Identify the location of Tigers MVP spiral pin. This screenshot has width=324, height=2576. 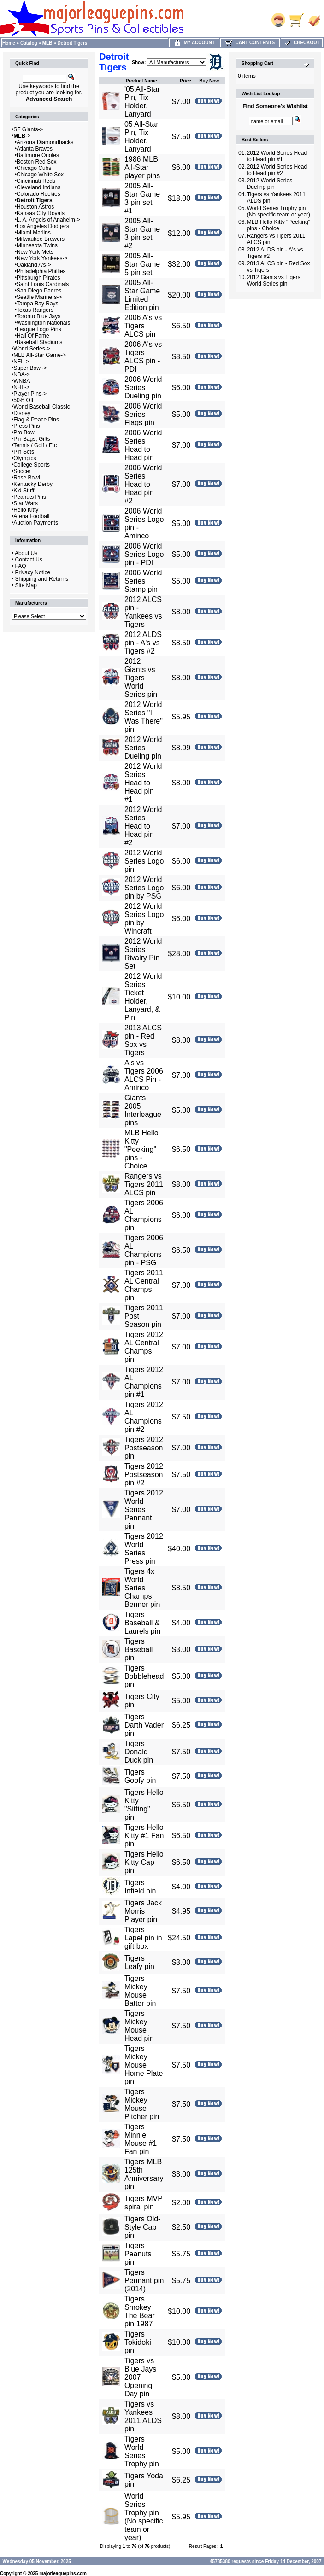
(143, 2203).